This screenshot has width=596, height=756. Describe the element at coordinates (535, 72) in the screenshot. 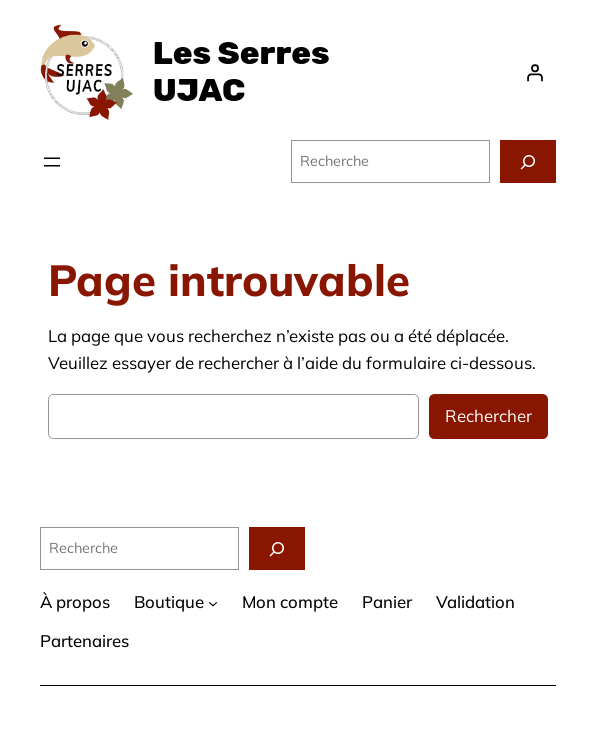

I see `[Se connecter]` at that location.